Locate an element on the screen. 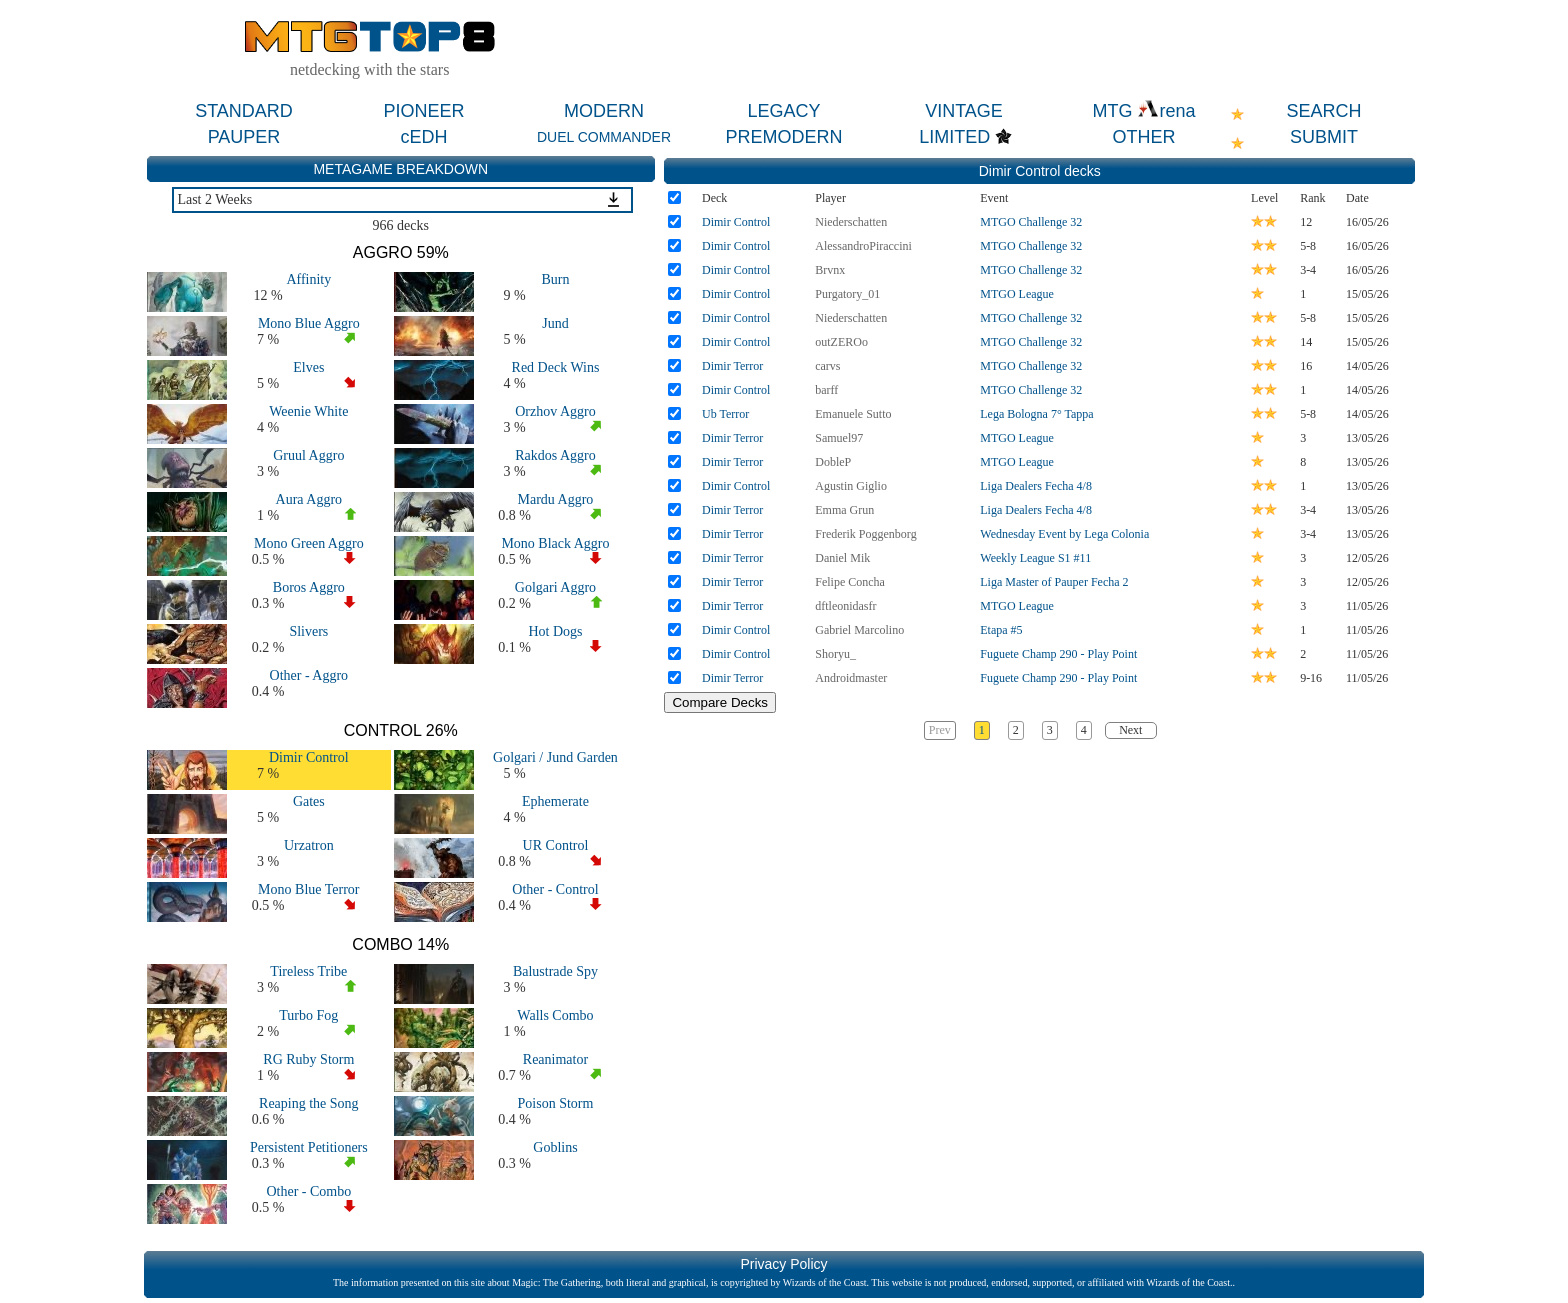  Etapa #5 is located at coordinates (1001, 630).